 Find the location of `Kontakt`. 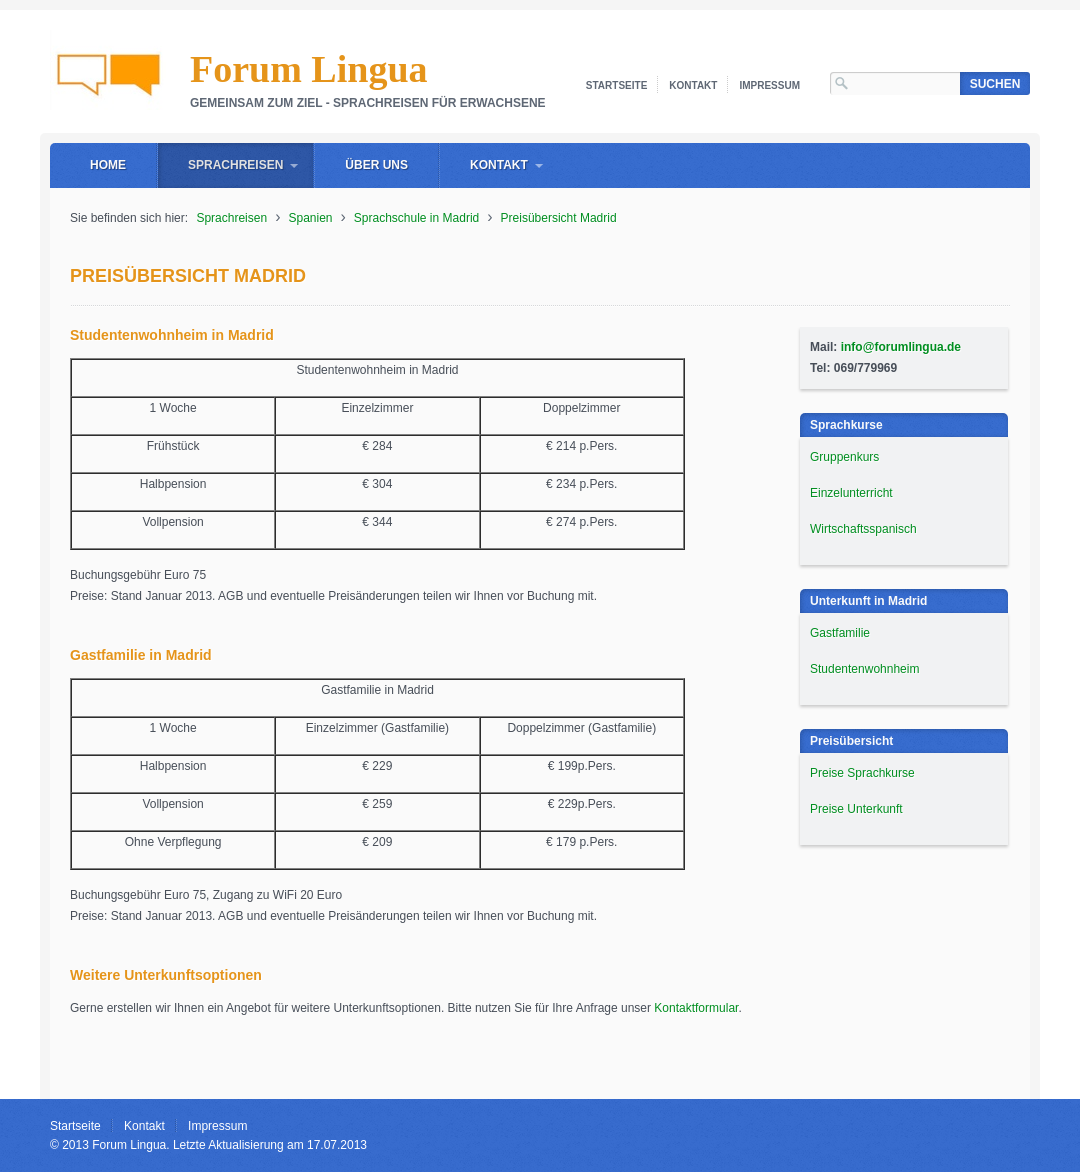

Kontakt is located at coordinates (693, 85).